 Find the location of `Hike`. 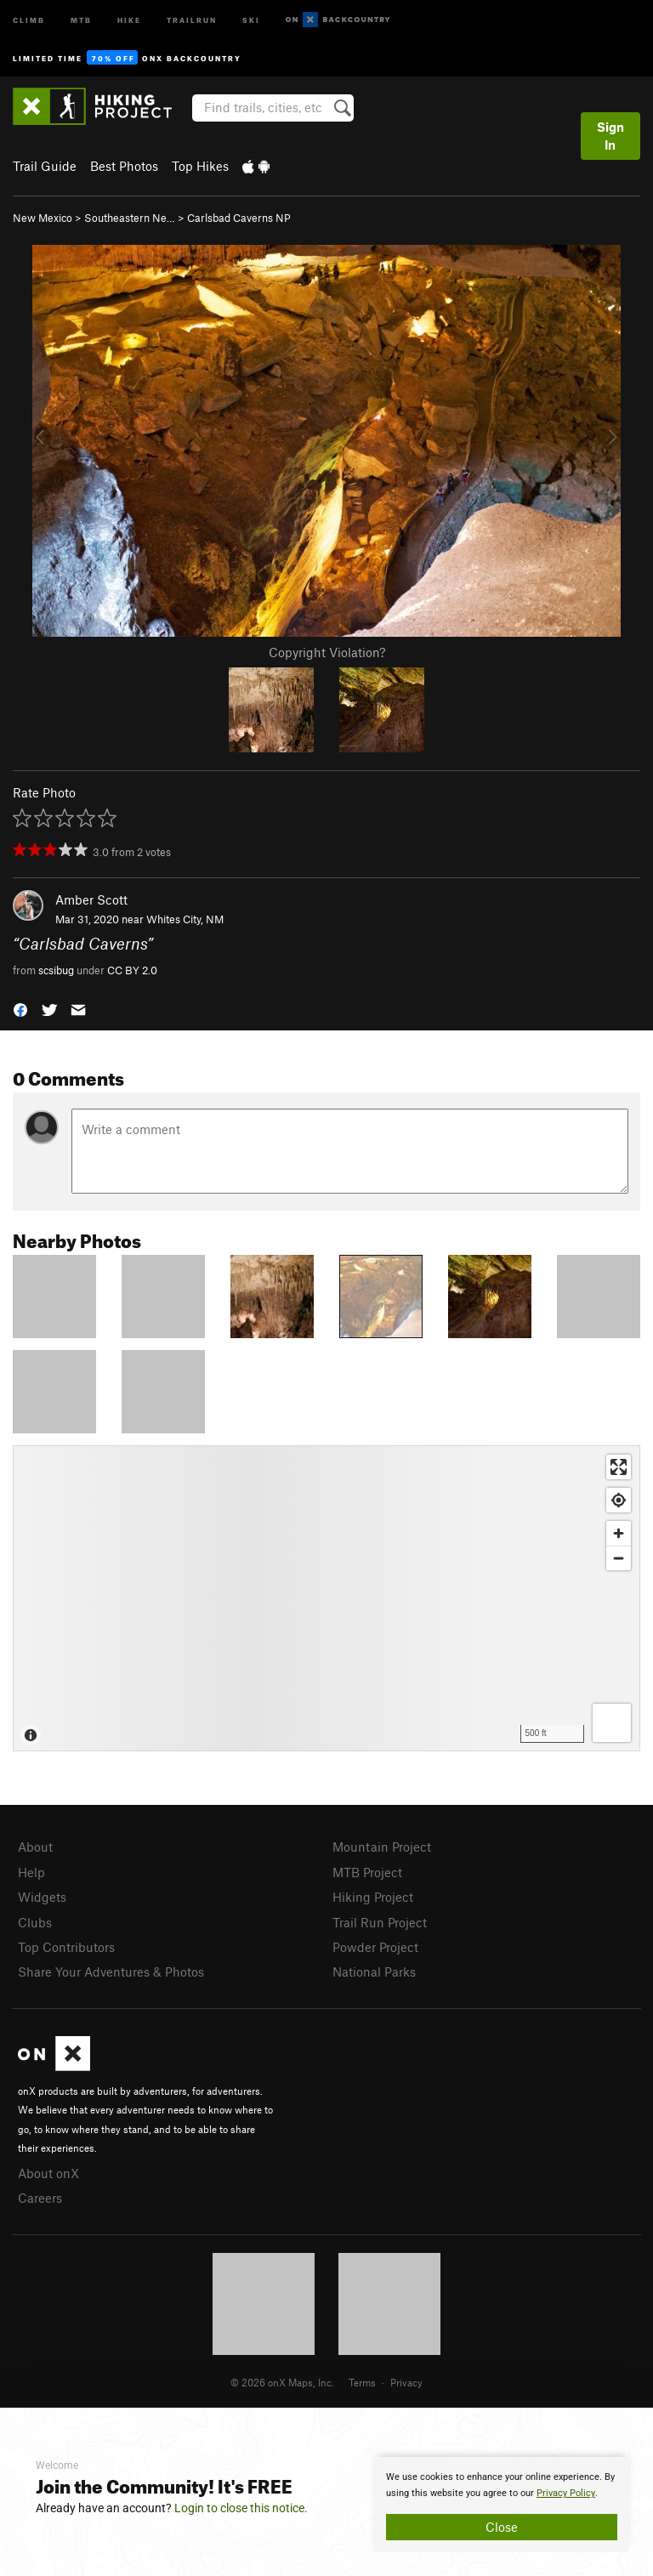

Hike is located at coordinates (129, 19).